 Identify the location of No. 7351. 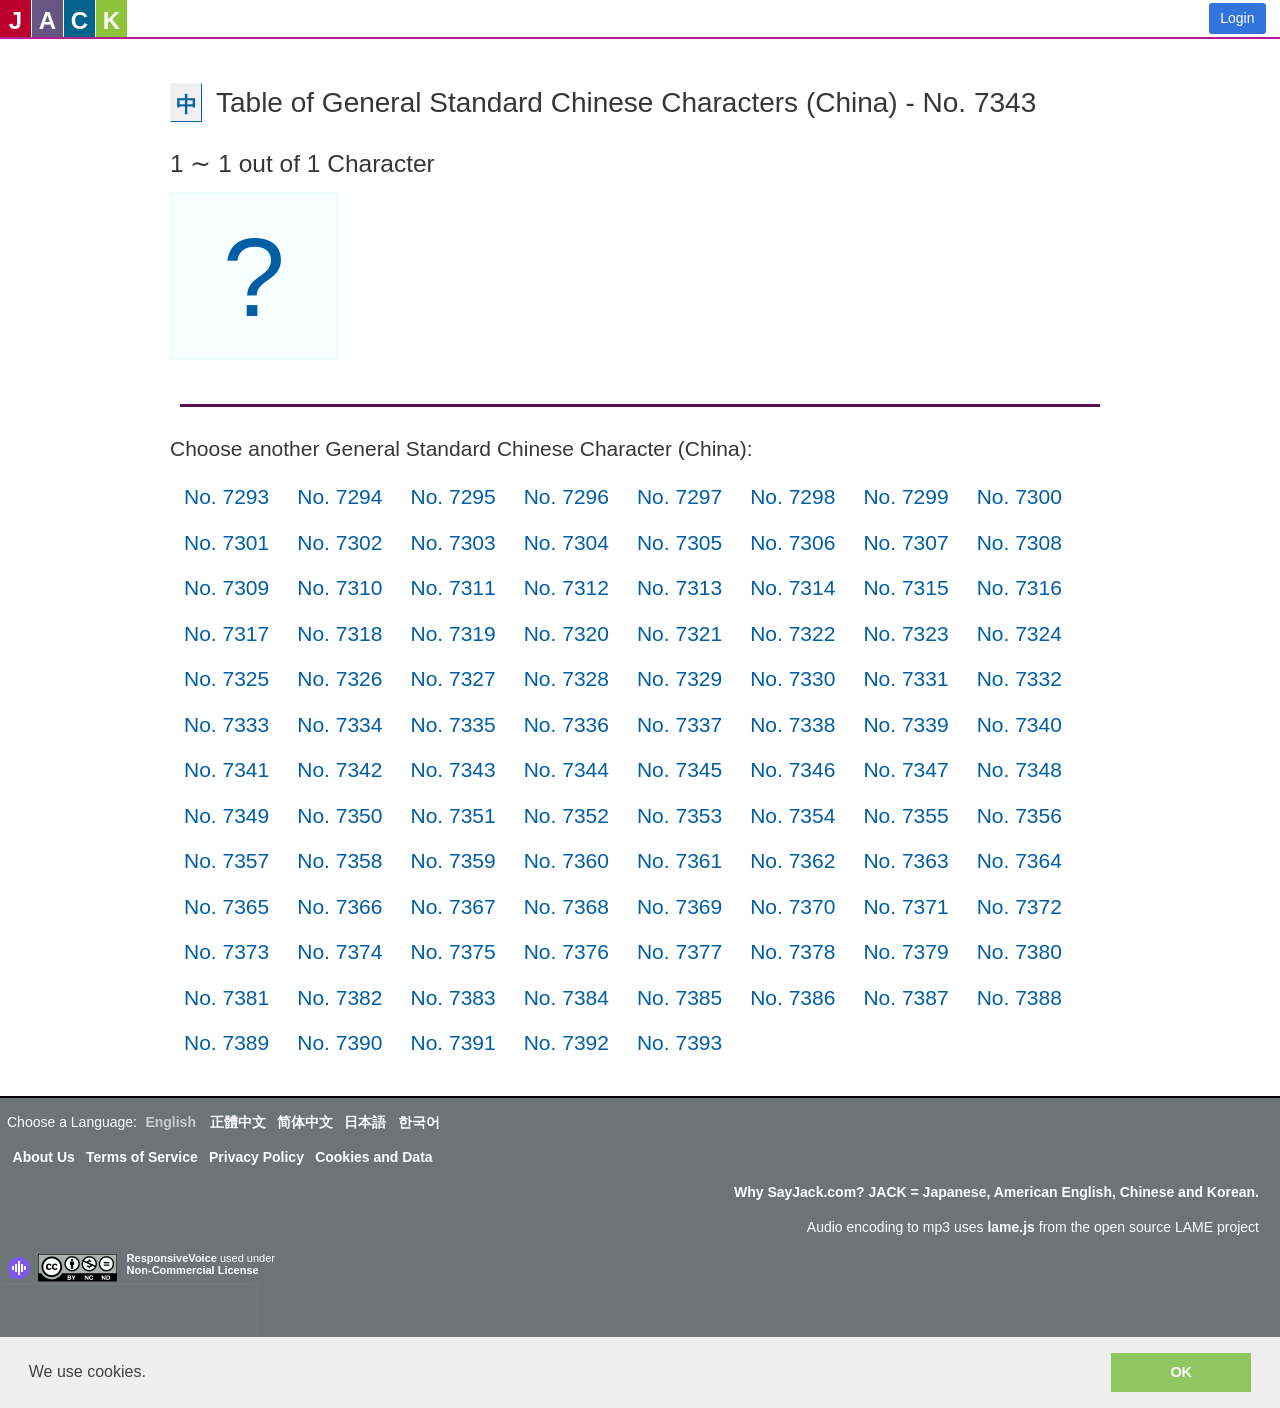
(452, 815).